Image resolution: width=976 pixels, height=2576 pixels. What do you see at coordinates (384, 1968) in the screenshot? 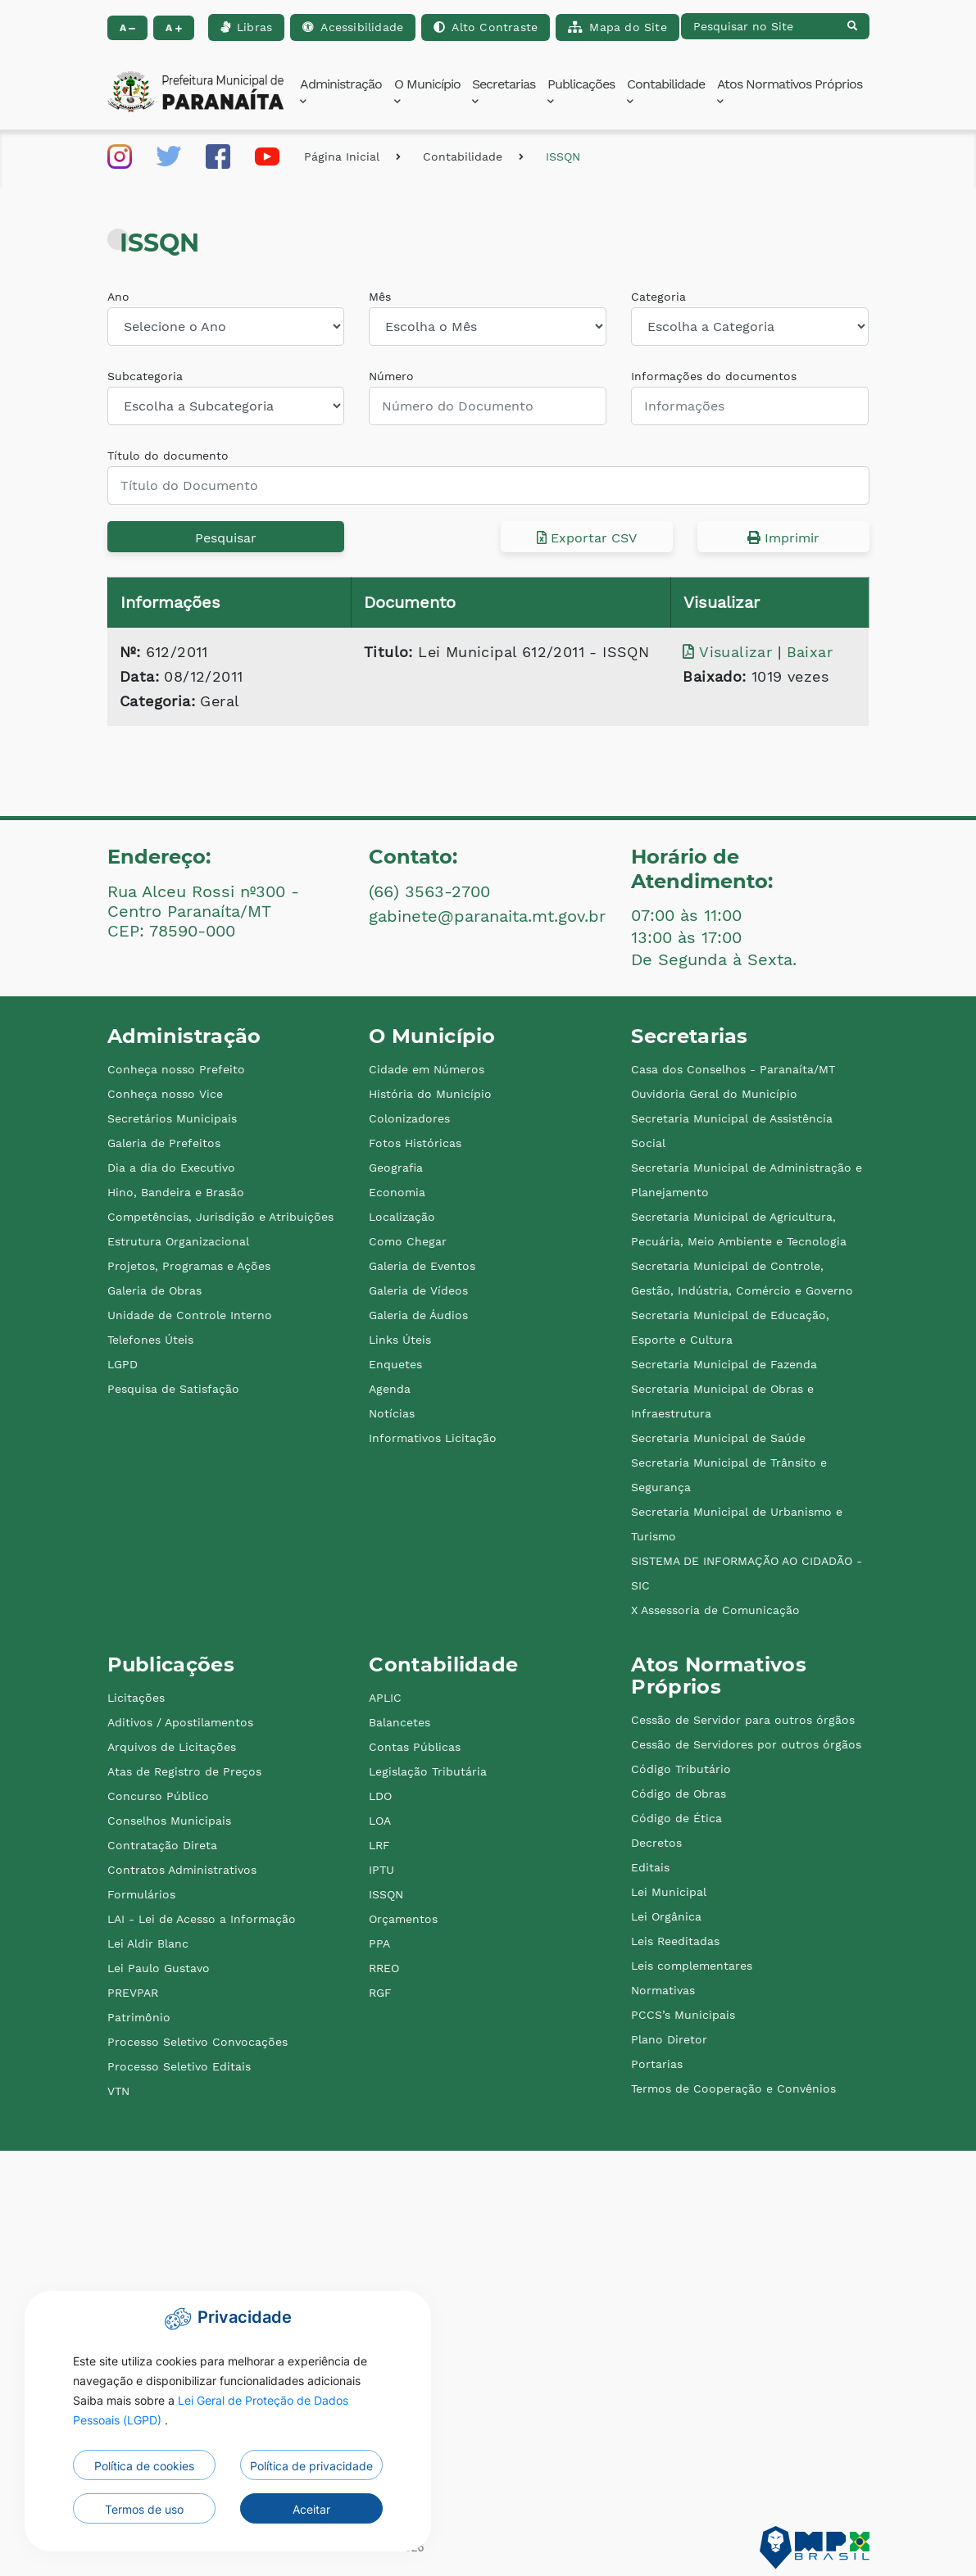
I see `RREO` at bounding box center [384, 1968].